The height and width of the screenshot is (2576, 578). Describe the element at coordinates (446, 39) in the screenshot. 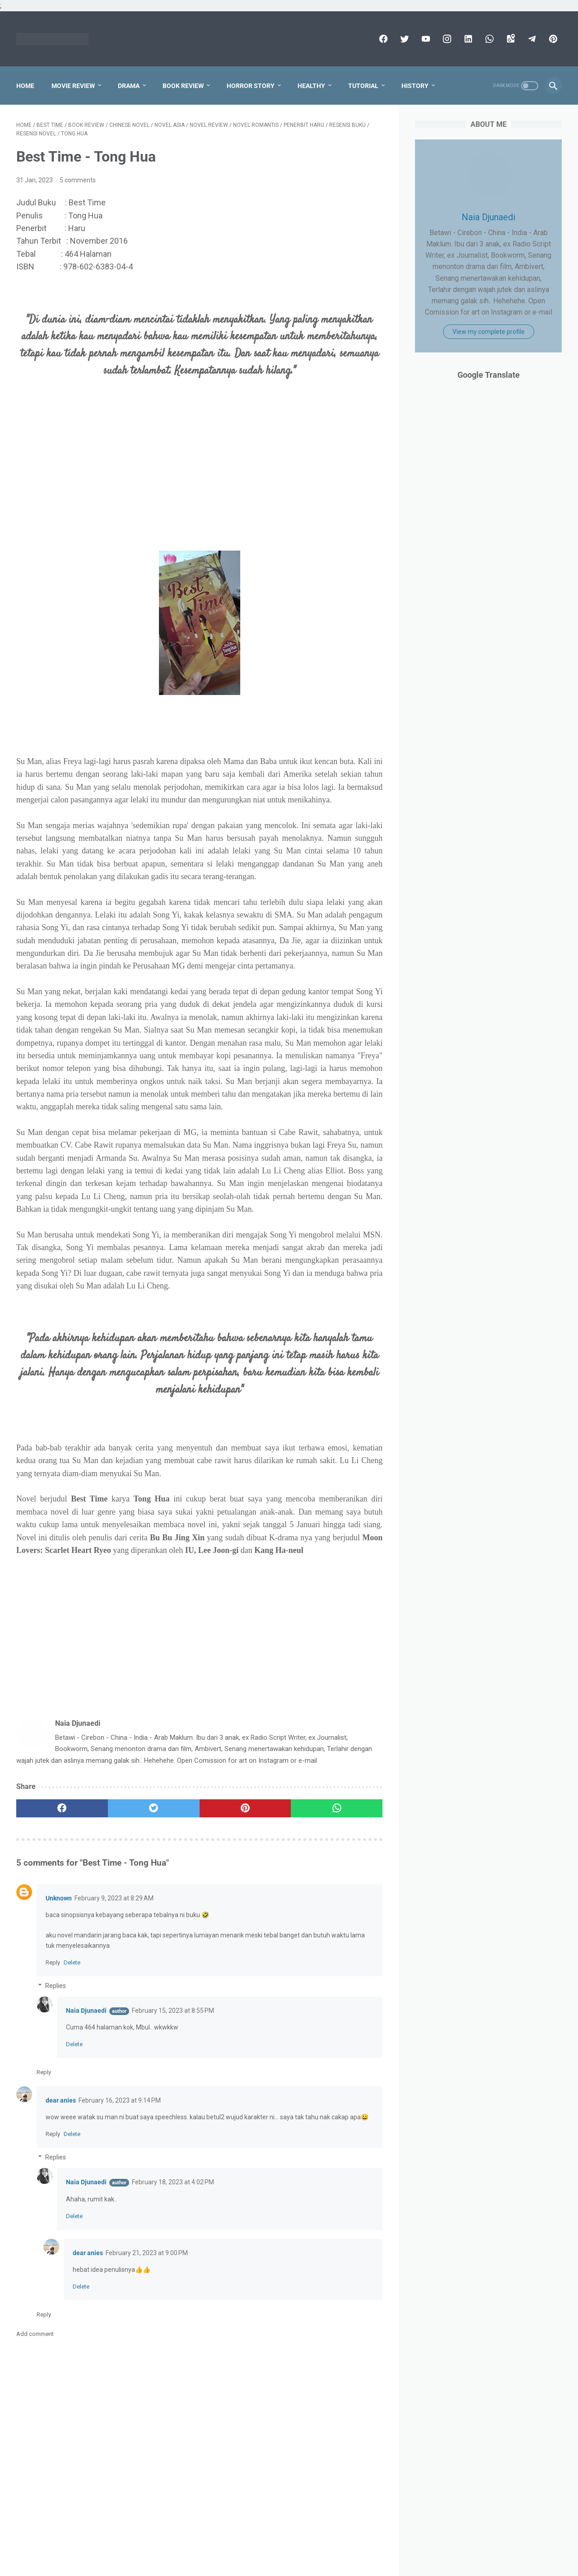

I see `[instagram]` at that location.